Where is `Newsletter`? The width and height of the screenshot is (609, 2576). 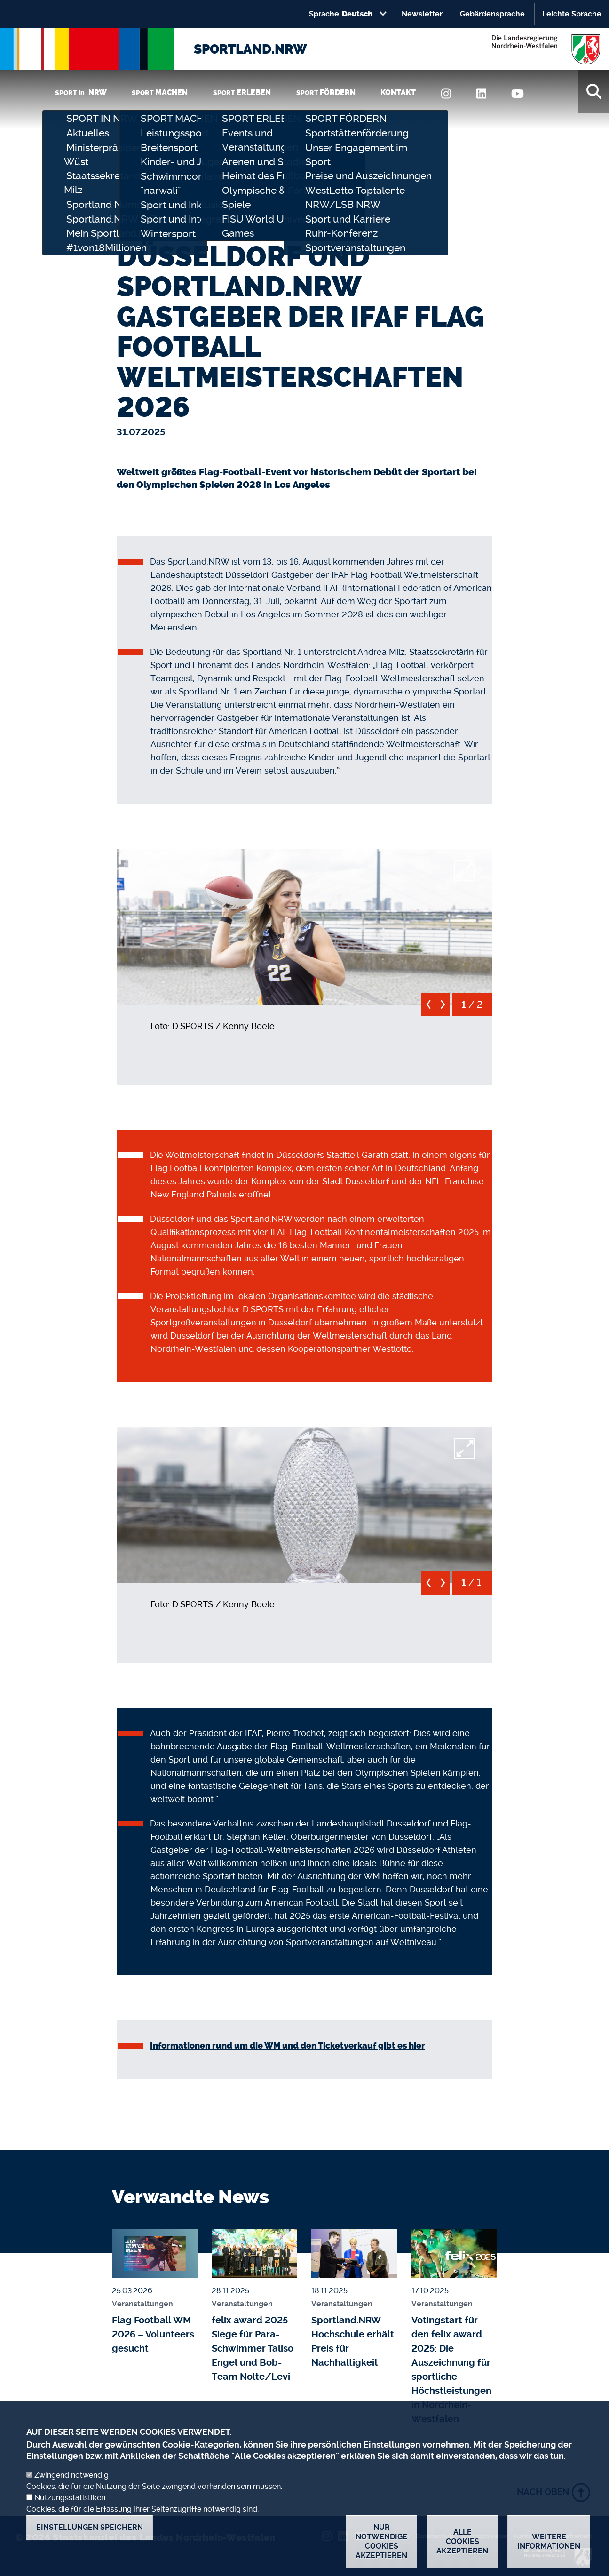 Newsletter is located at coordinates (422, 13).